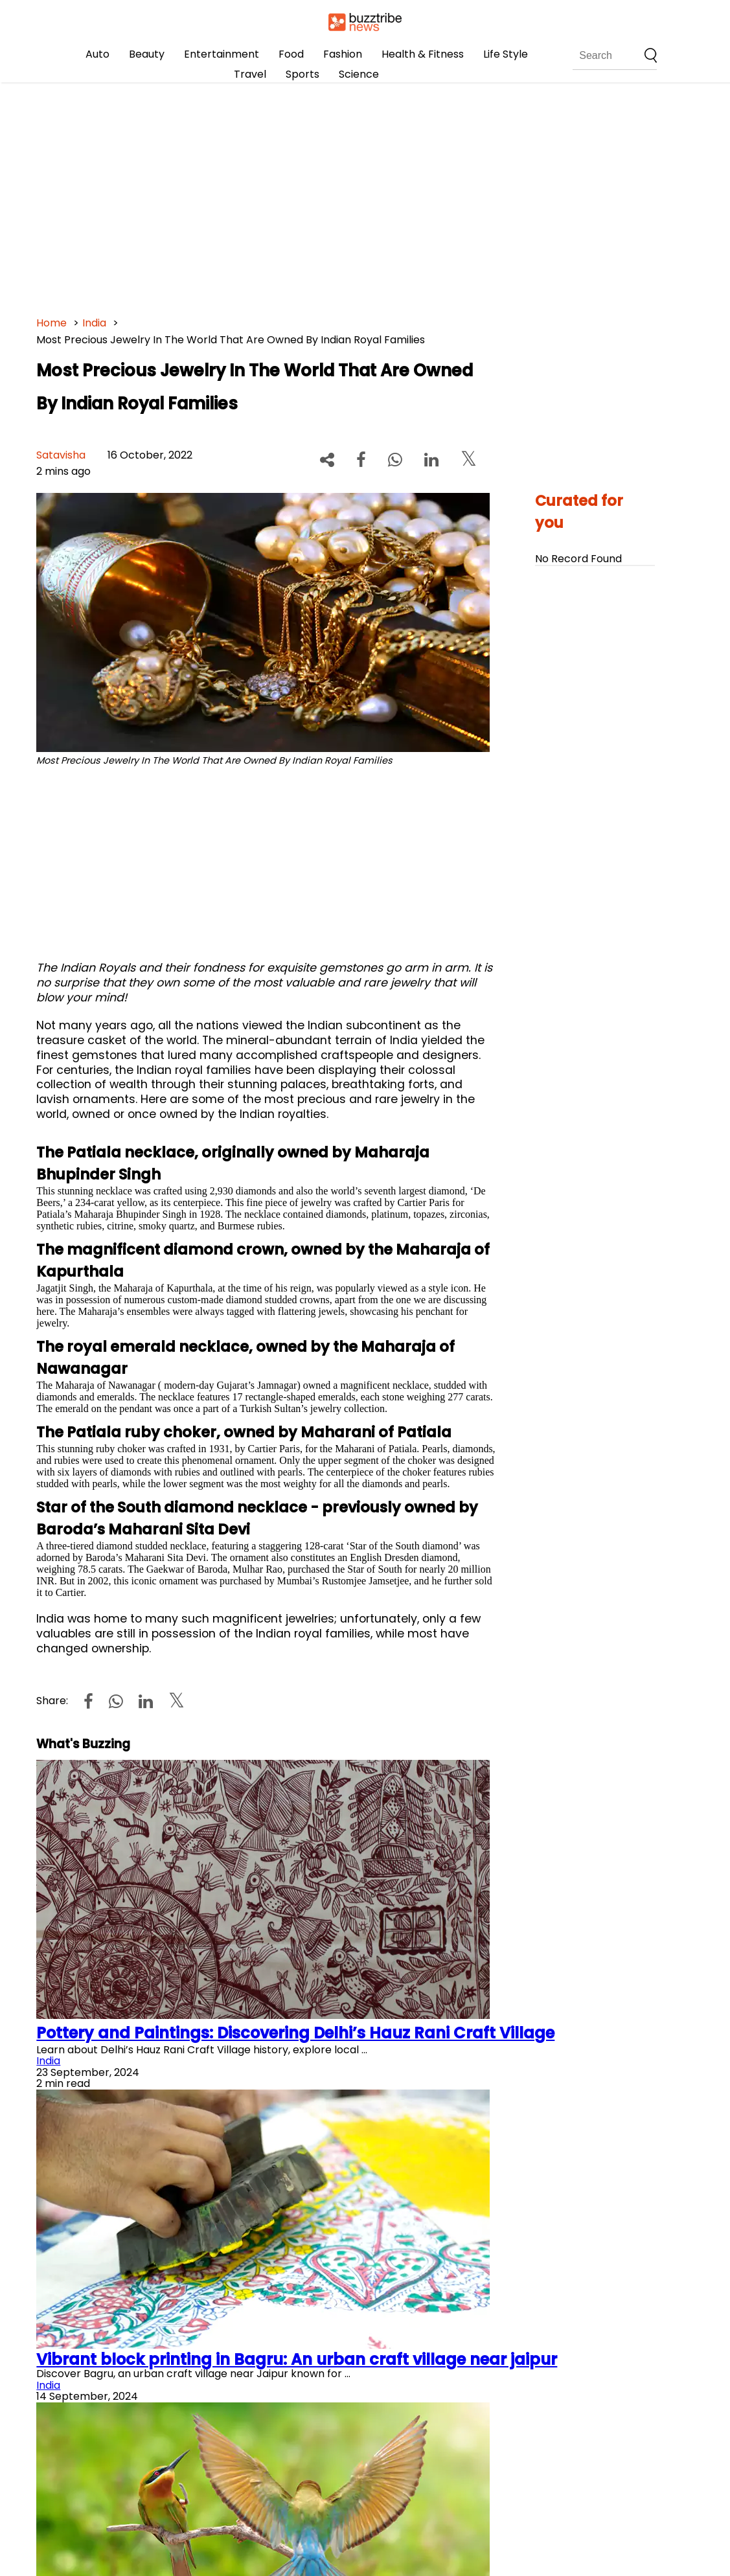 This screenshot has height=2576, width=730. Describe the element at coordinates (97, 54) in the screenshot. I see `Auto` at that location.